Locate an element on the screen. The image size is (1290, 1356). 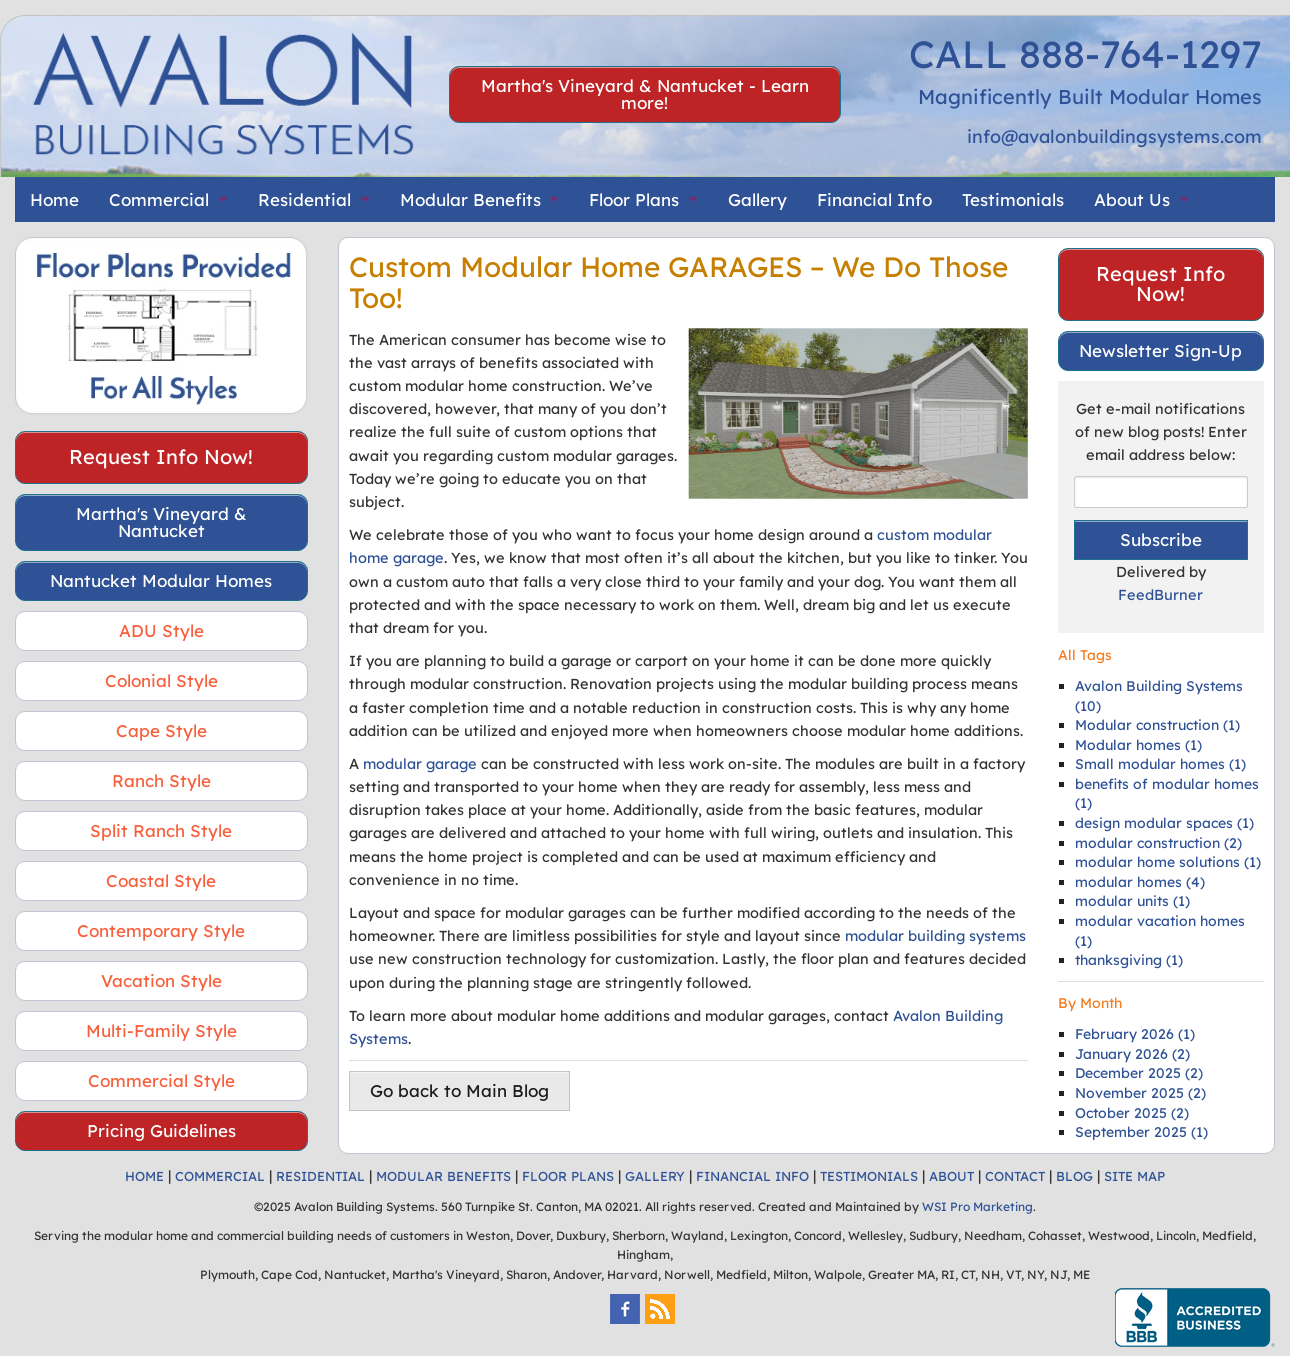
FLOOR PLANS is located at coordinates (568, 1176).